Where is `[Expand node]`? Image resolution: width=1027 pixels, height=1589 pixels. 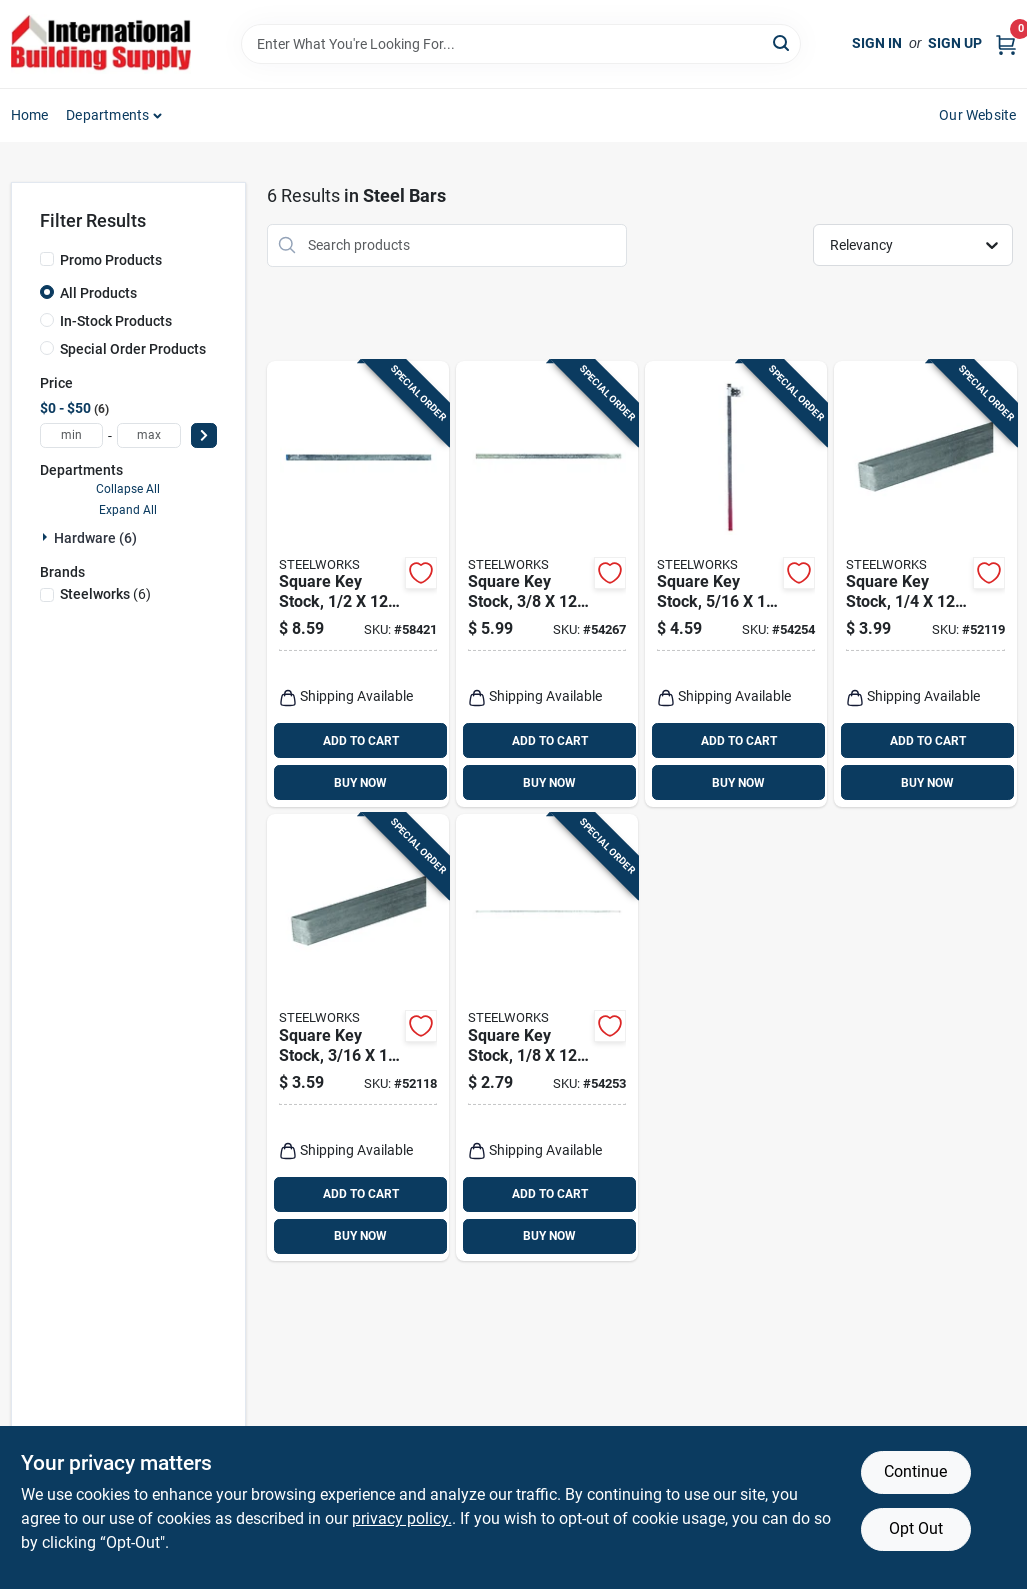 [Expand node] is located at coordinates (47, 537).